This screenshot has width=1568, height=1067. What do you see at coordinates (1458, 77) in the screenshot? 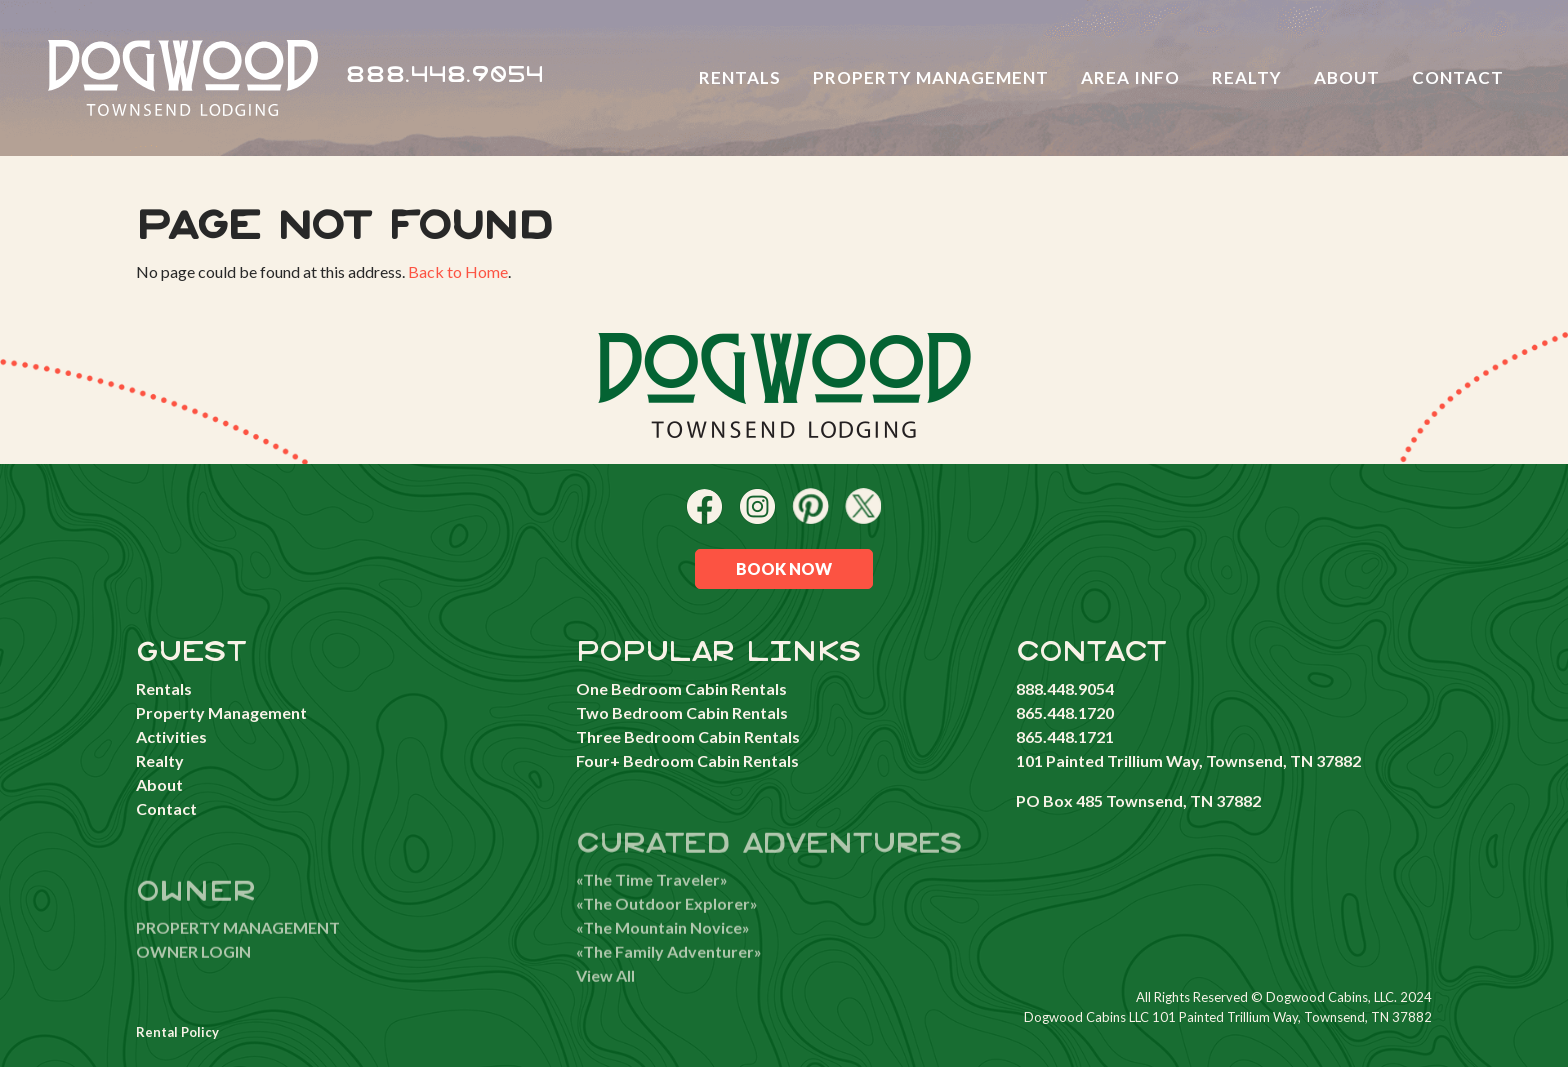
I see `Contact` at bounding box center [1458, 77].